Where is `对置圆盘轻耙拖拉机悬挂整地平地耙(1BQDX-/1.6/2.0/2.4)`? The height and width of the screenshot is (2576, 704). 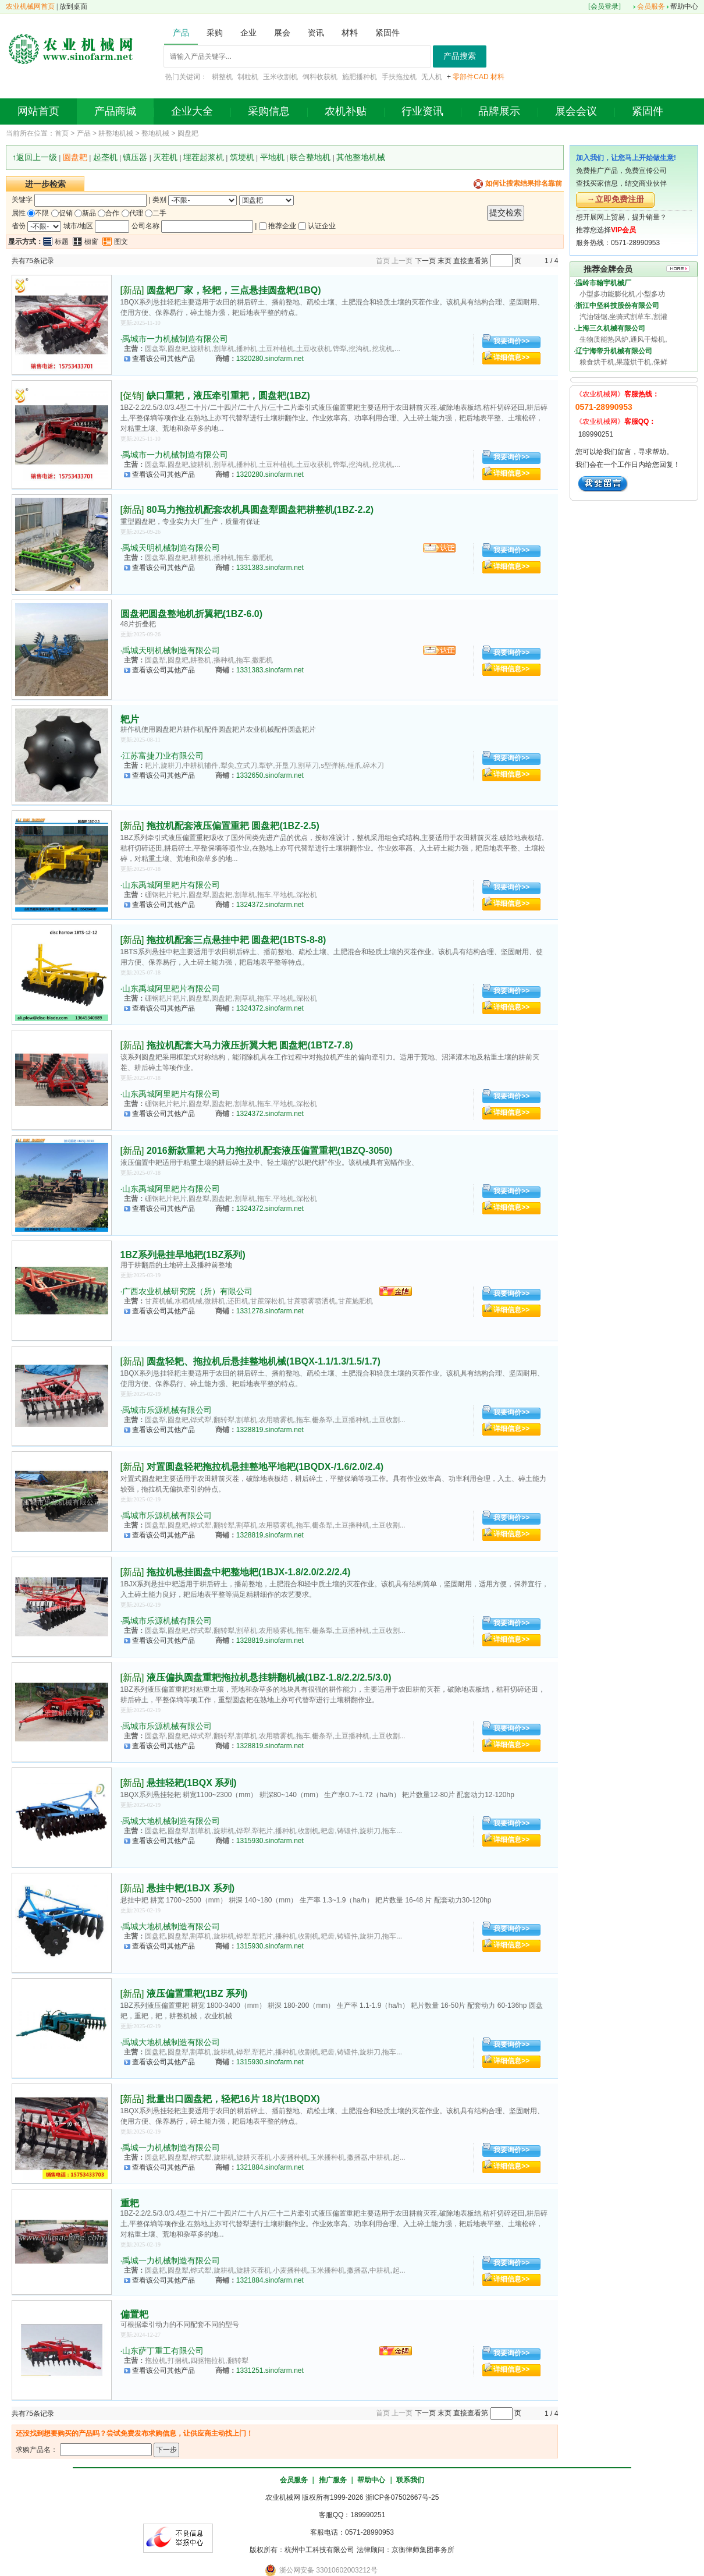 对置圆盘轻耙拖拉机悬挂整地平地耙(1BQDX-/1.6/2.0/2.4) is located at coordinates (265, 1467).